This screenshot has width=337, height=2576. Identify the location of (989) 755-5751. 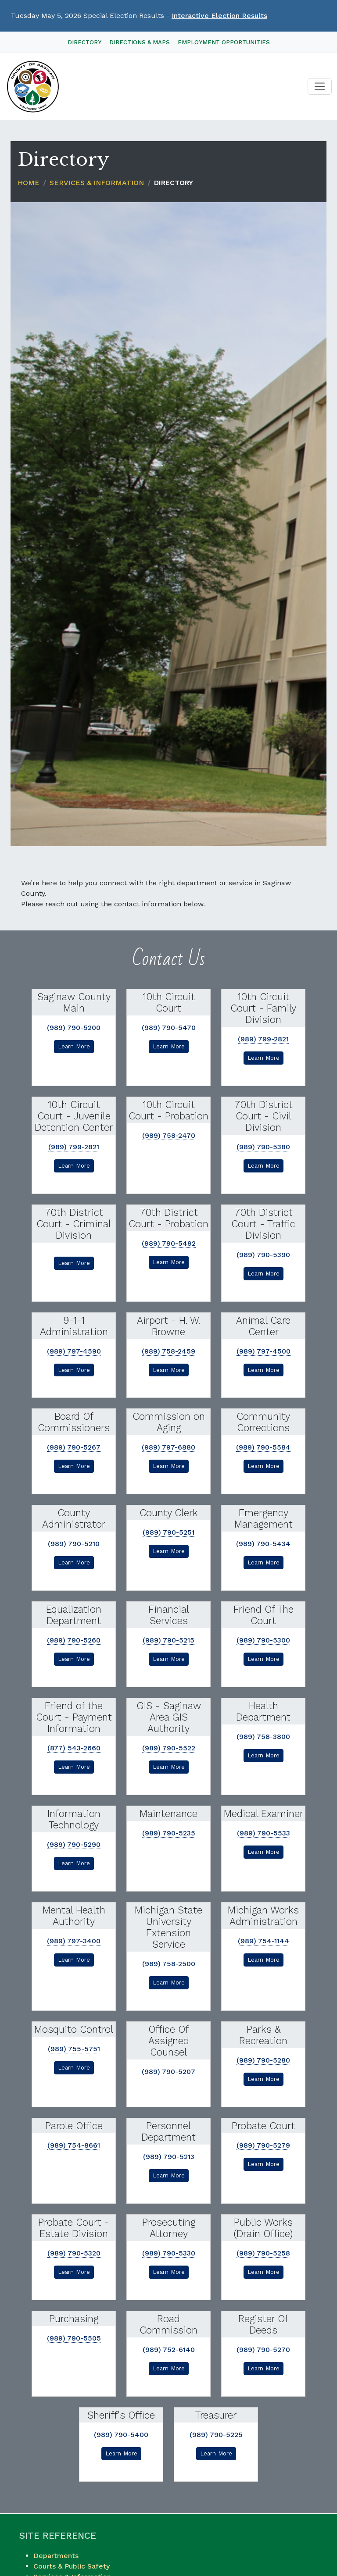
(74, 2049).